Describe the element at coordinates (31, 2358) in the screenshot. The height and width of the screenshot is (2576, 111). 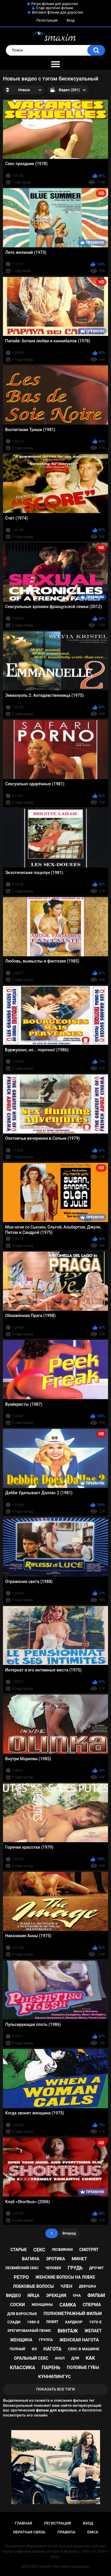
I see `оральный секс` at that location.